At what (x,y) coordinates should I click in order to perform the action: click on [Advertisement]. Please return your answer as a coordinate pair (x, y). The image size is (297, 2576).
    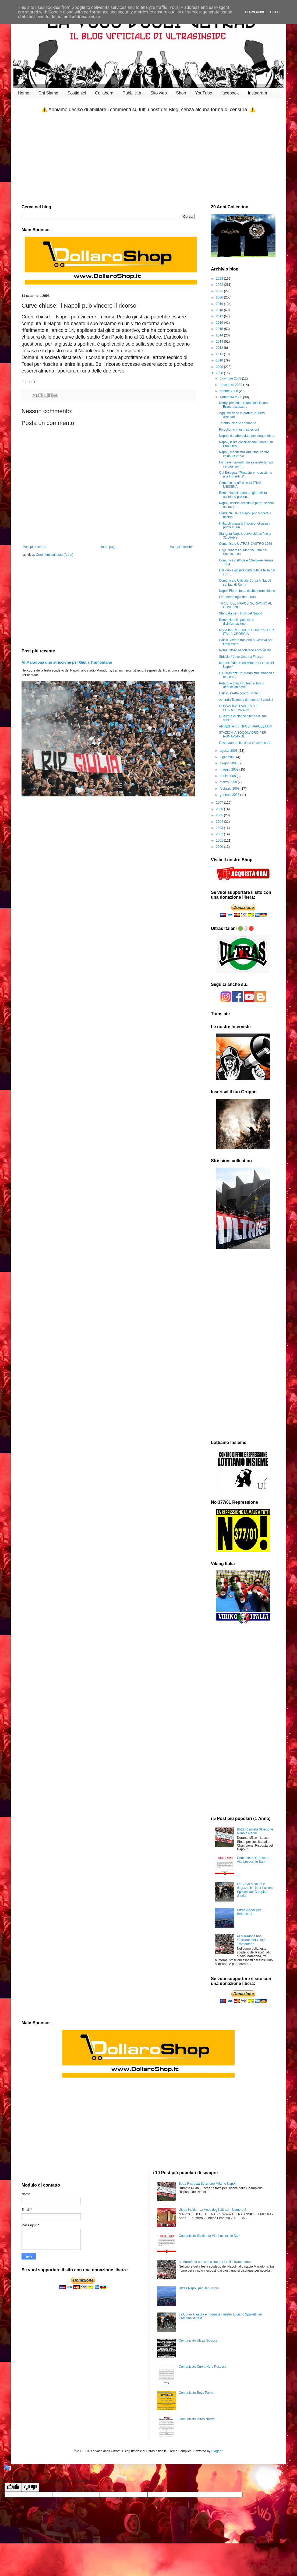
    Looking at the image, I should click on (148, 158).